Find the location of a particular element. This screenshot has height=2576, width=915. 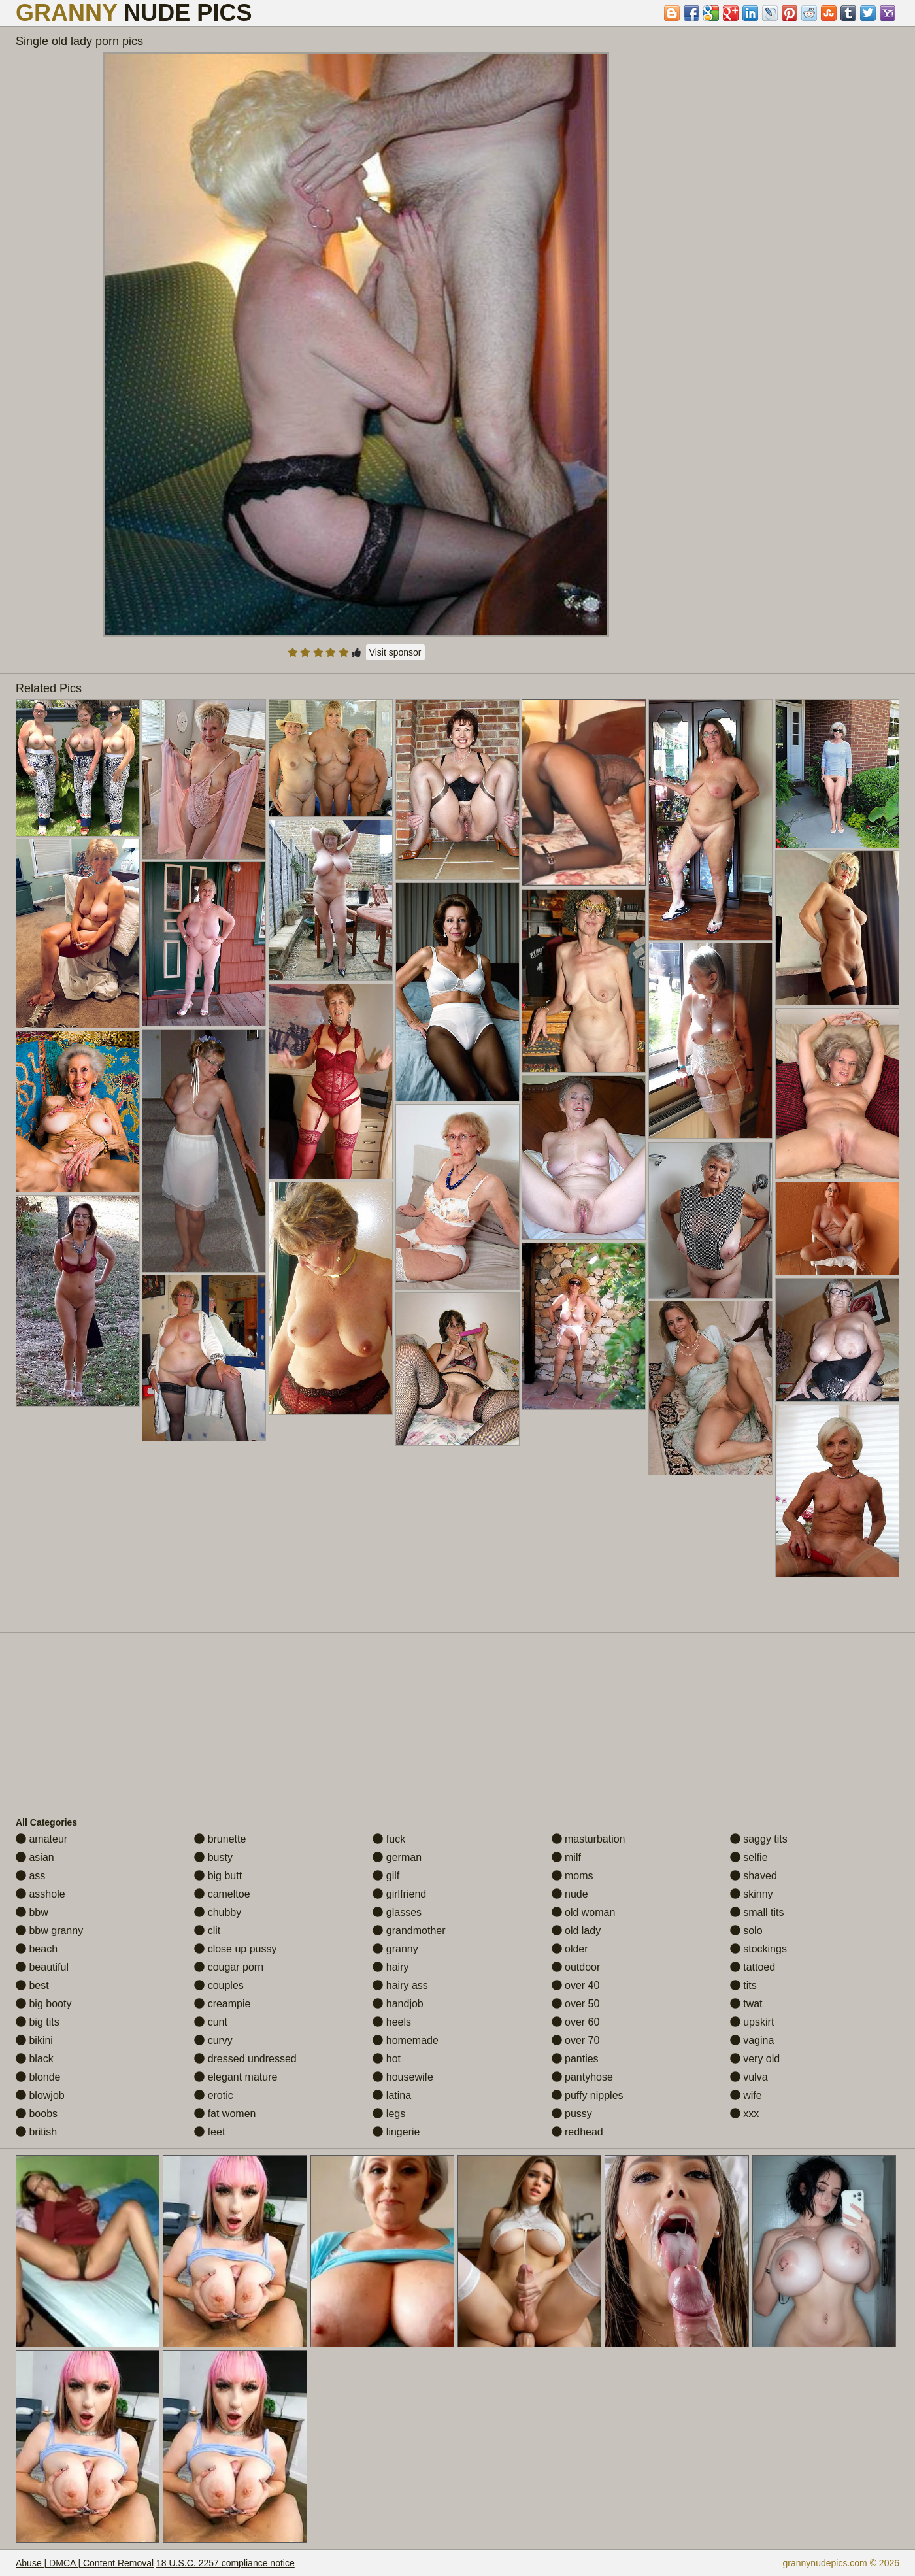

latina is located at coordinates (392, 2095).